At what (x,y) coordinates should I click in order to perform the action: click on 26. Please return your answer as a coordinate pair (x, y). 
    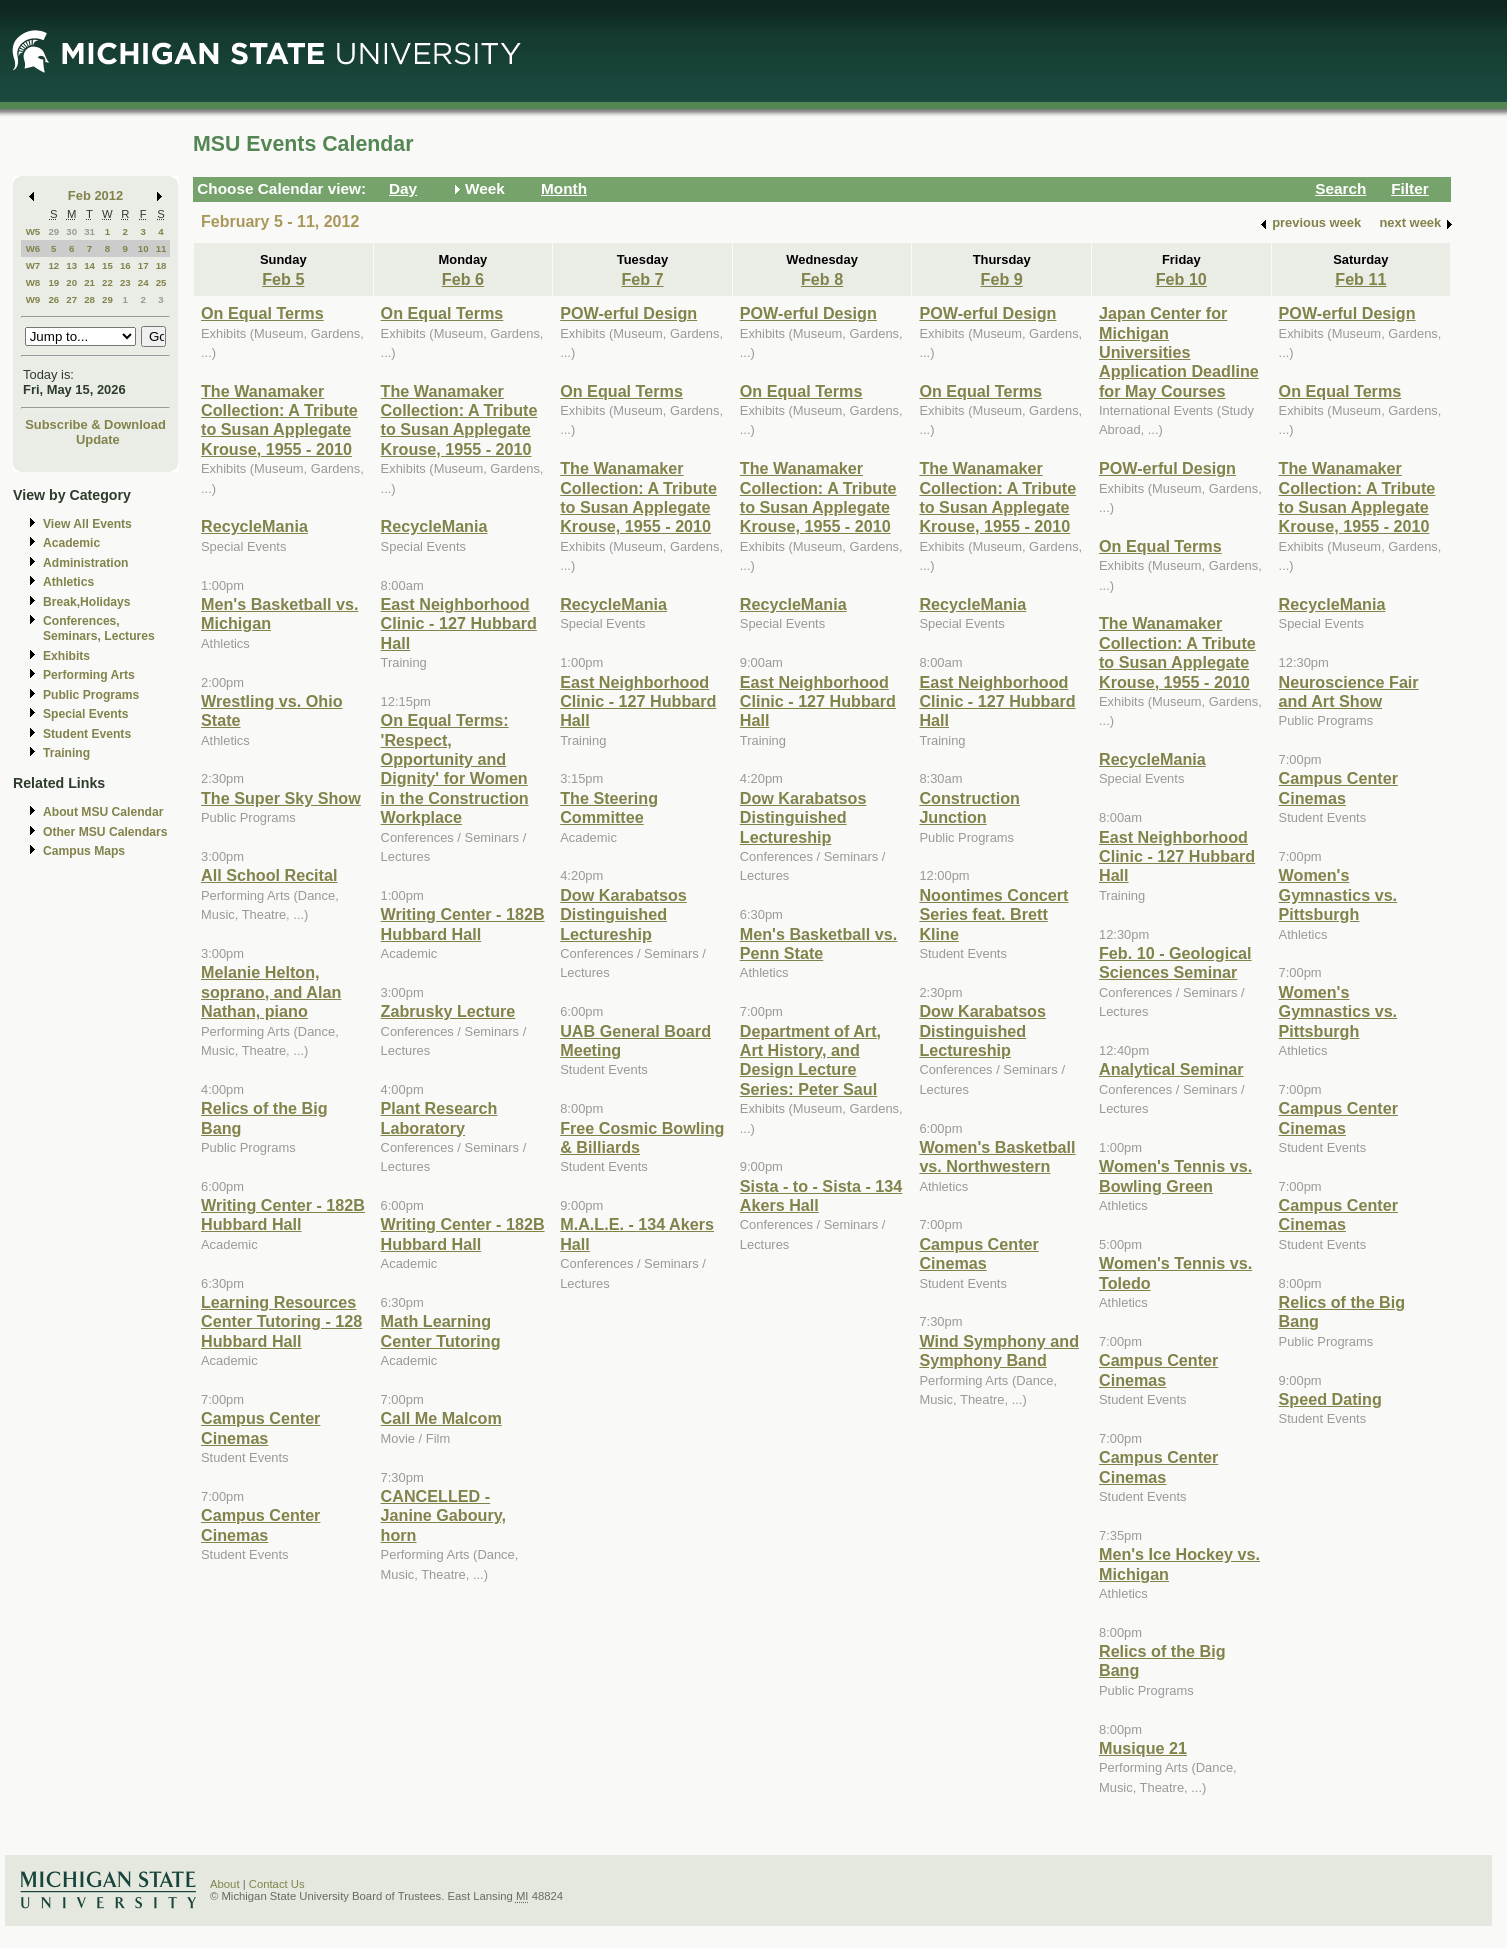
    Looking at the image, I should click on (53, 299).